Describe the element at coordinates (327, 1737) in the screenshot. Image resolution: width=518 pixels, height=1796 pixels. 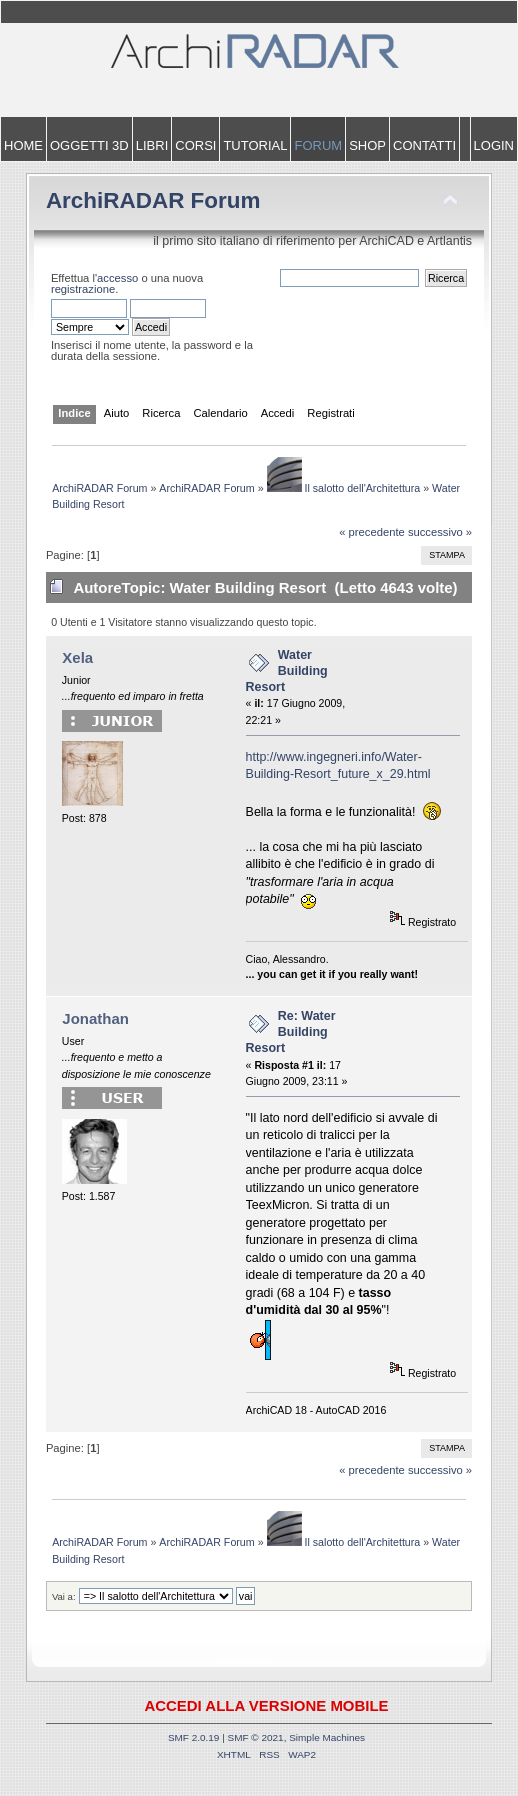
I see `Simple Machines` at that location.